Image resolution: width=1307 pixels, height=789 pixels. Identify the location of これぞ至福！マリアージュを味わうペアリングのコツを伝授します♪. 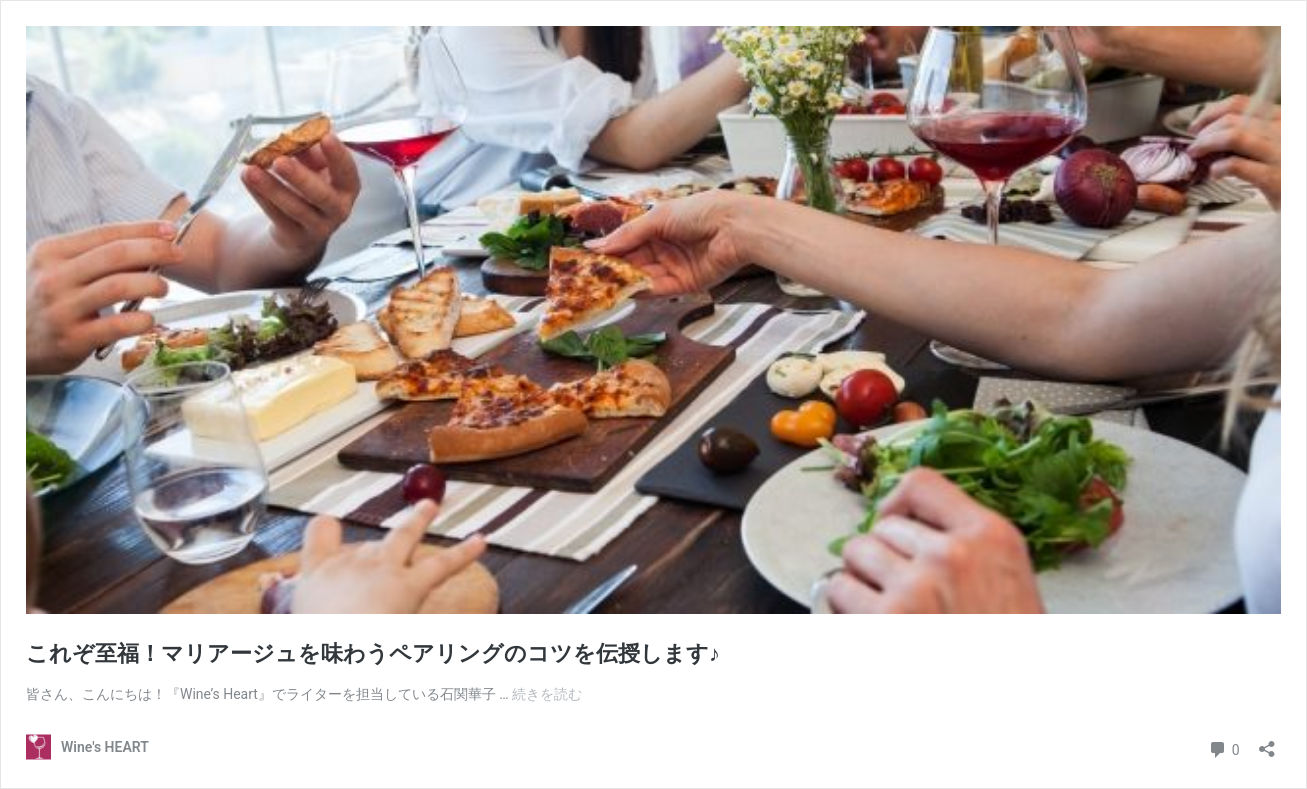
(373, 653).